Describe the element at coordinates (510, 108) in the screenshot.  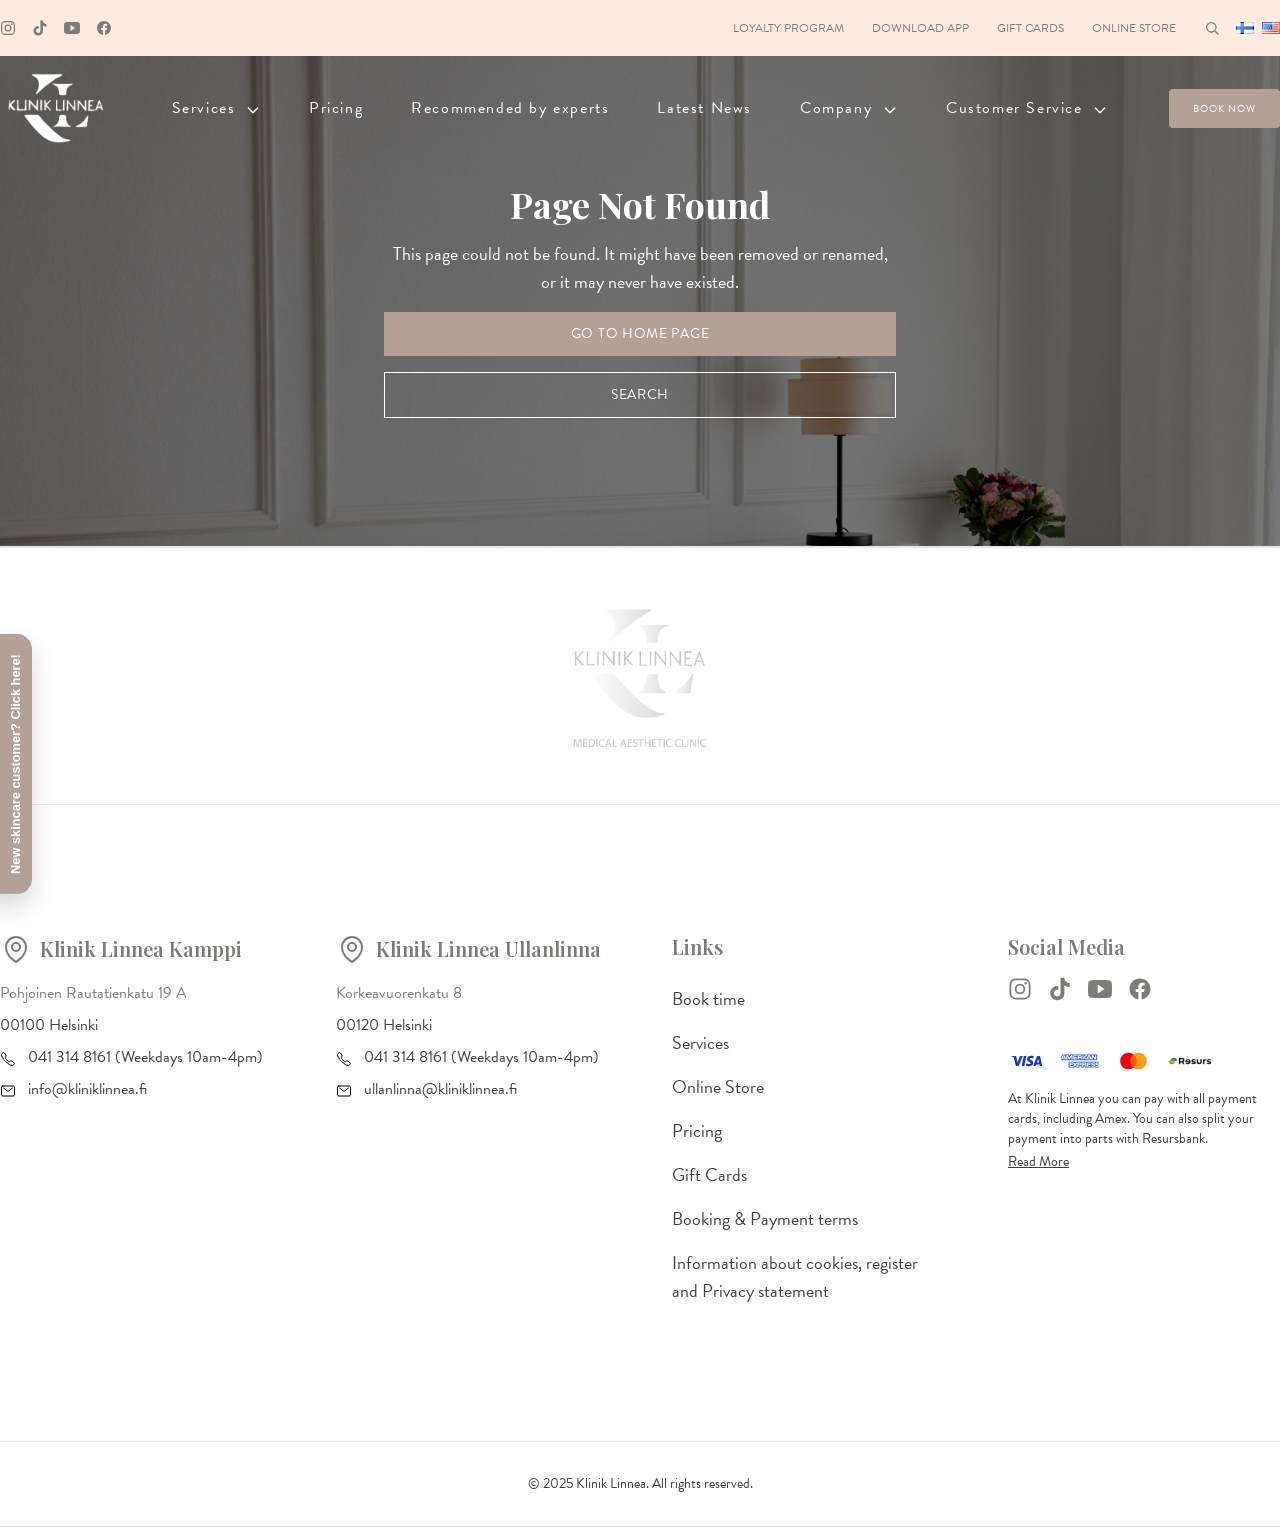
I see `Recommended by experts` at that location.